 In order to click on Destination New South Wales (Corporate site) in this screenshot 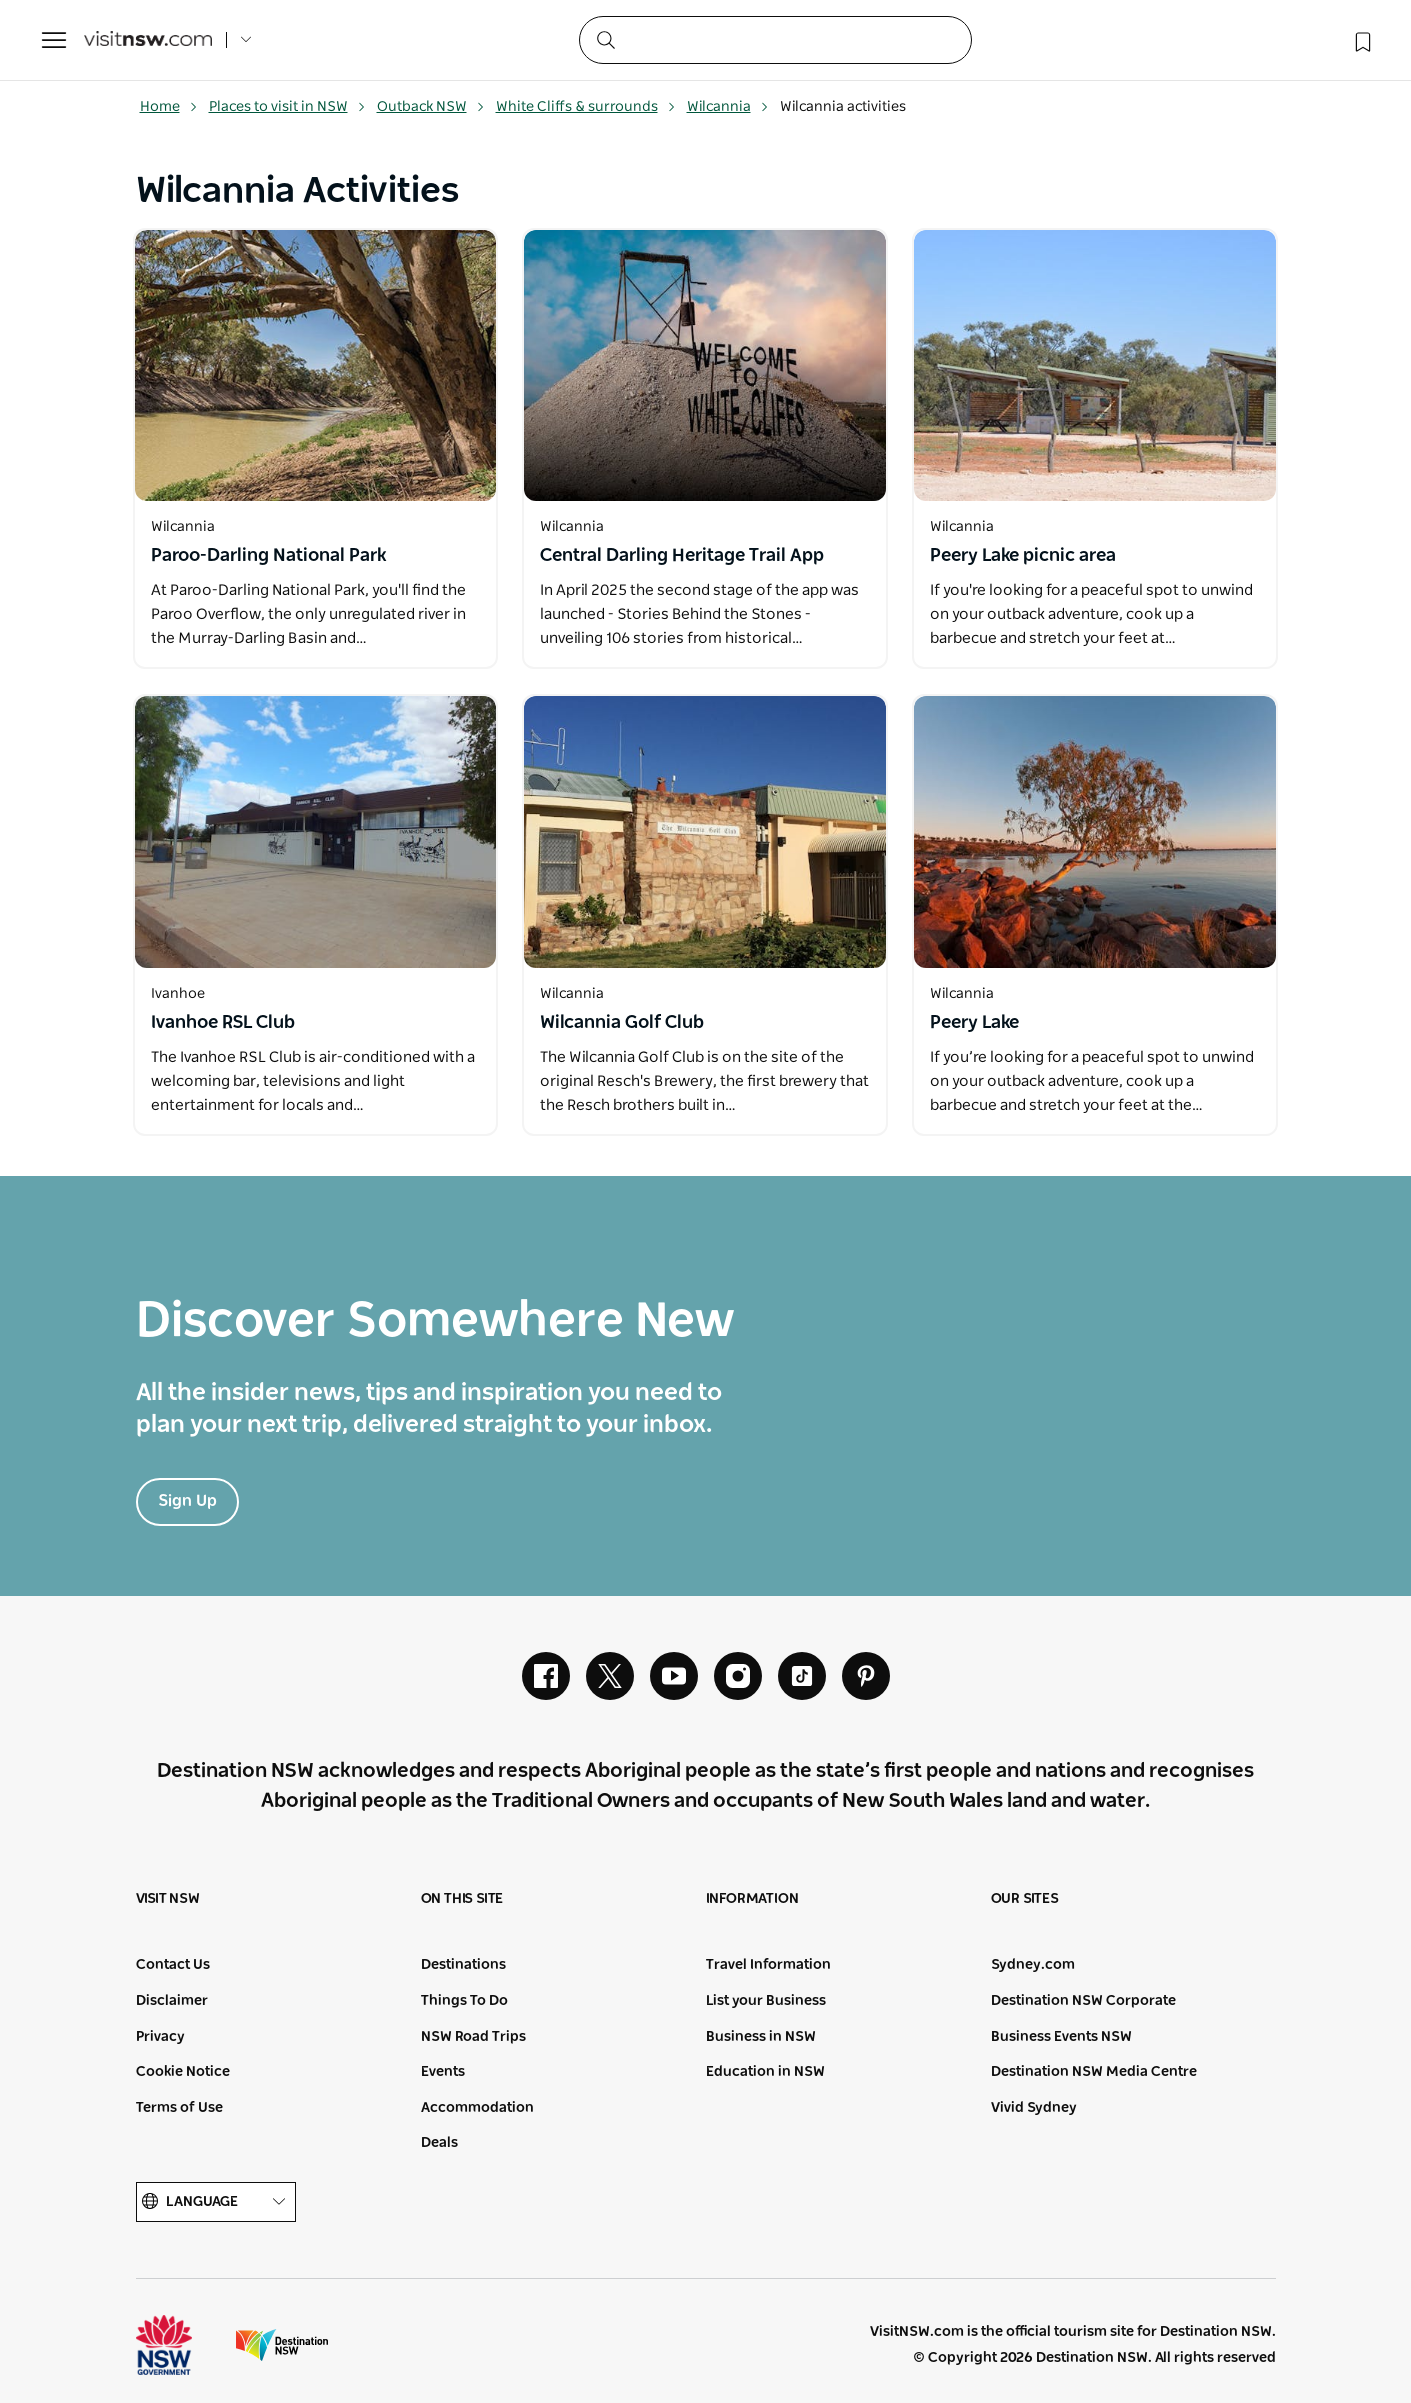, I will do `click(282, 2345)`.